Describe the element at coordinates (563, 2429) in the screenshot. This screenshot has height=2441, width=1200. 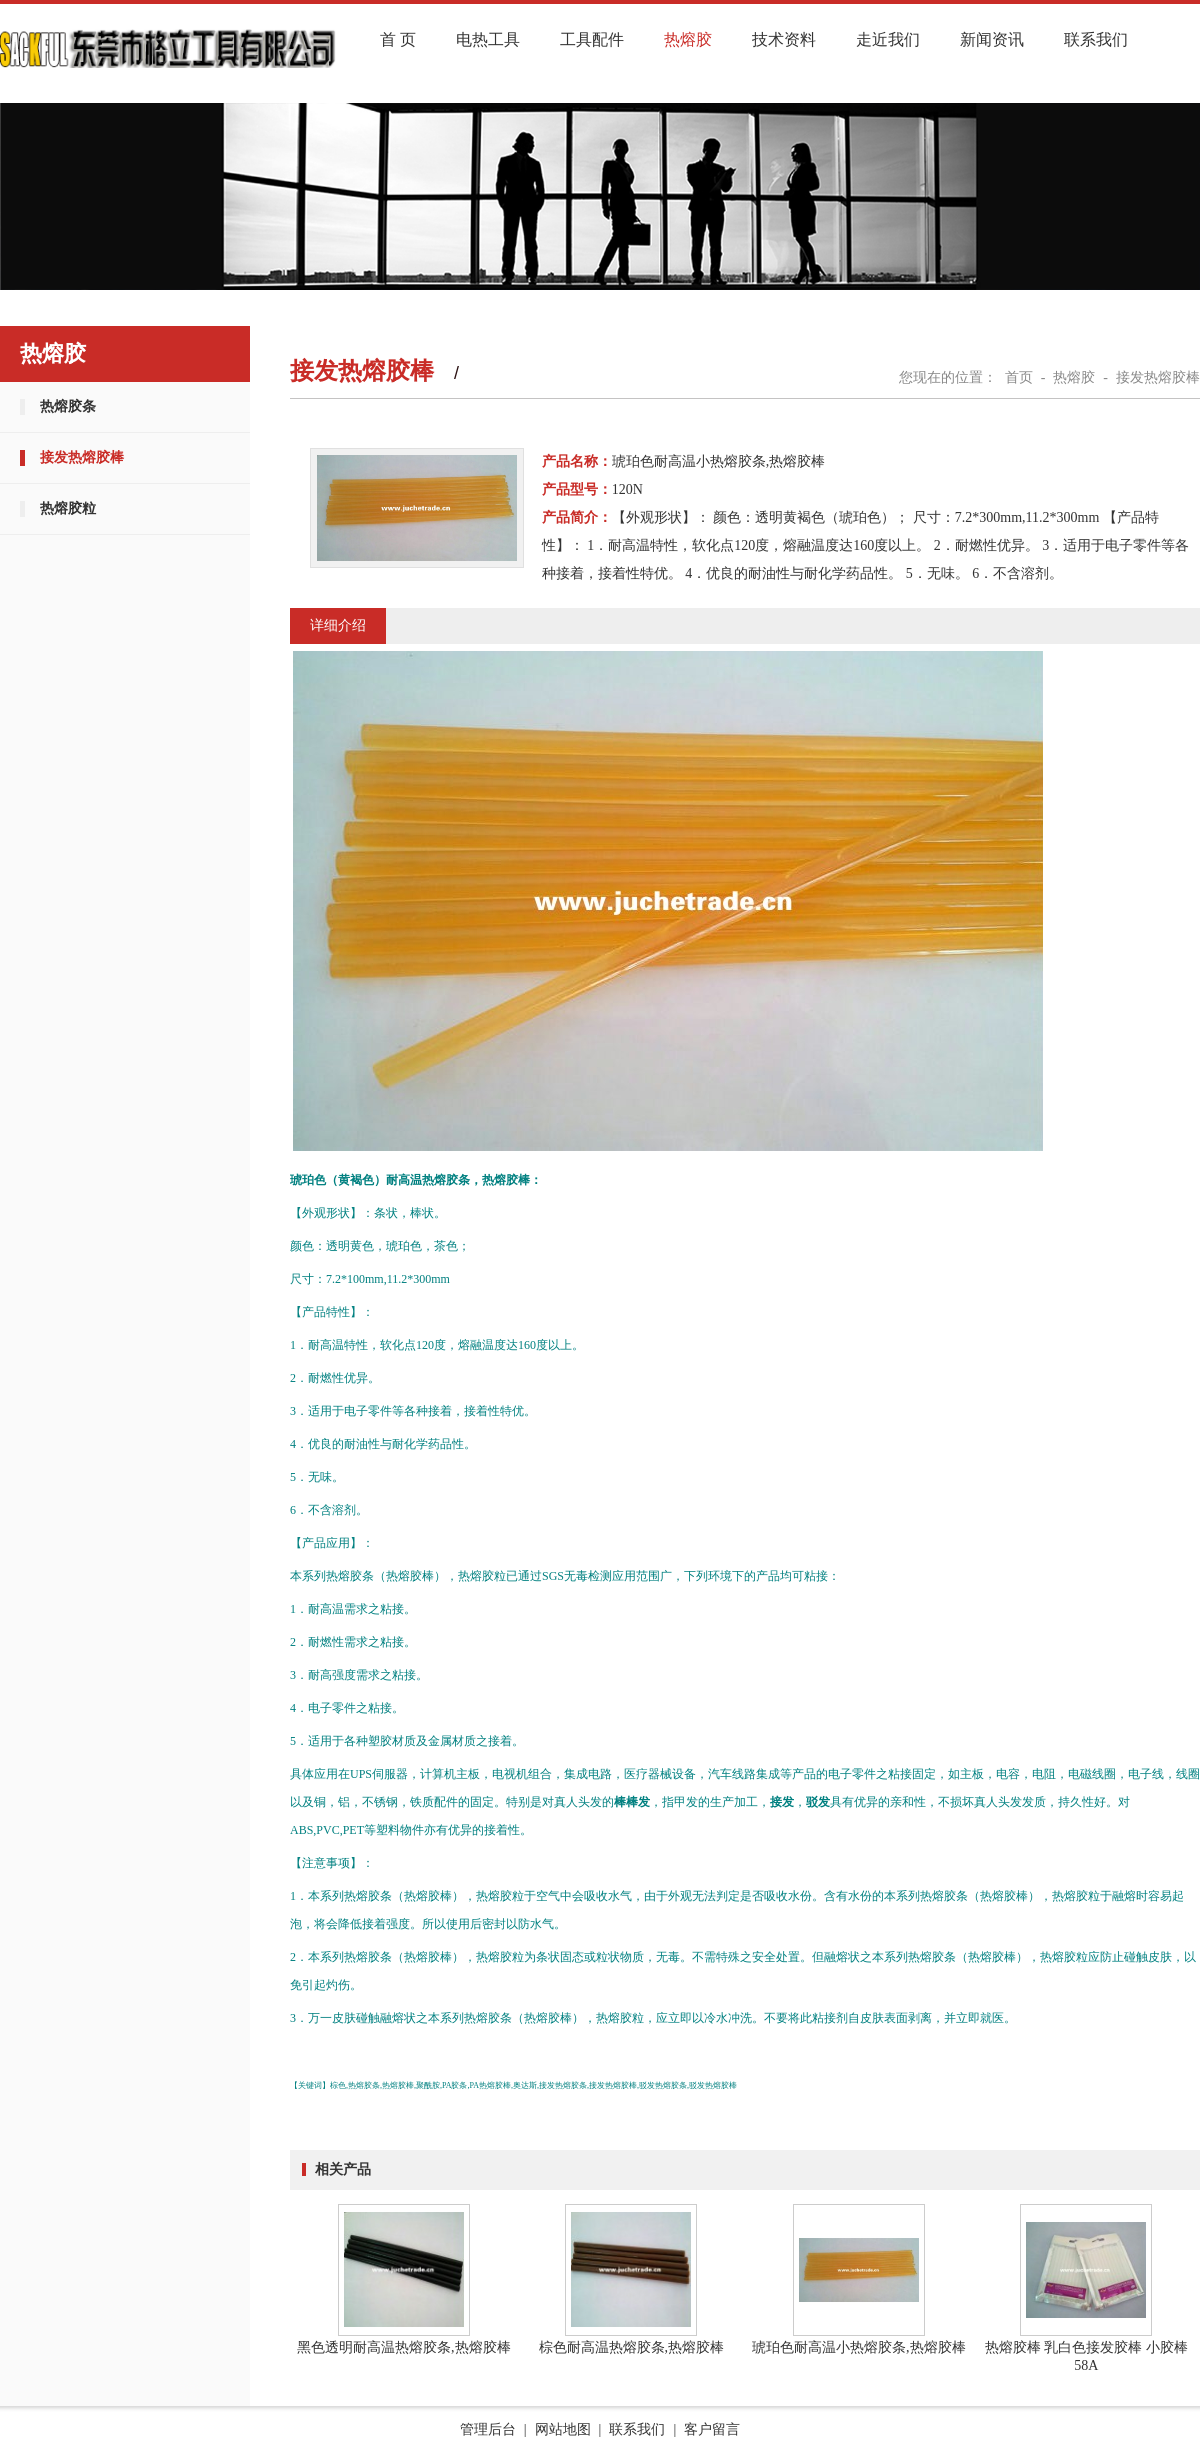
I see `网站地图` at that location.